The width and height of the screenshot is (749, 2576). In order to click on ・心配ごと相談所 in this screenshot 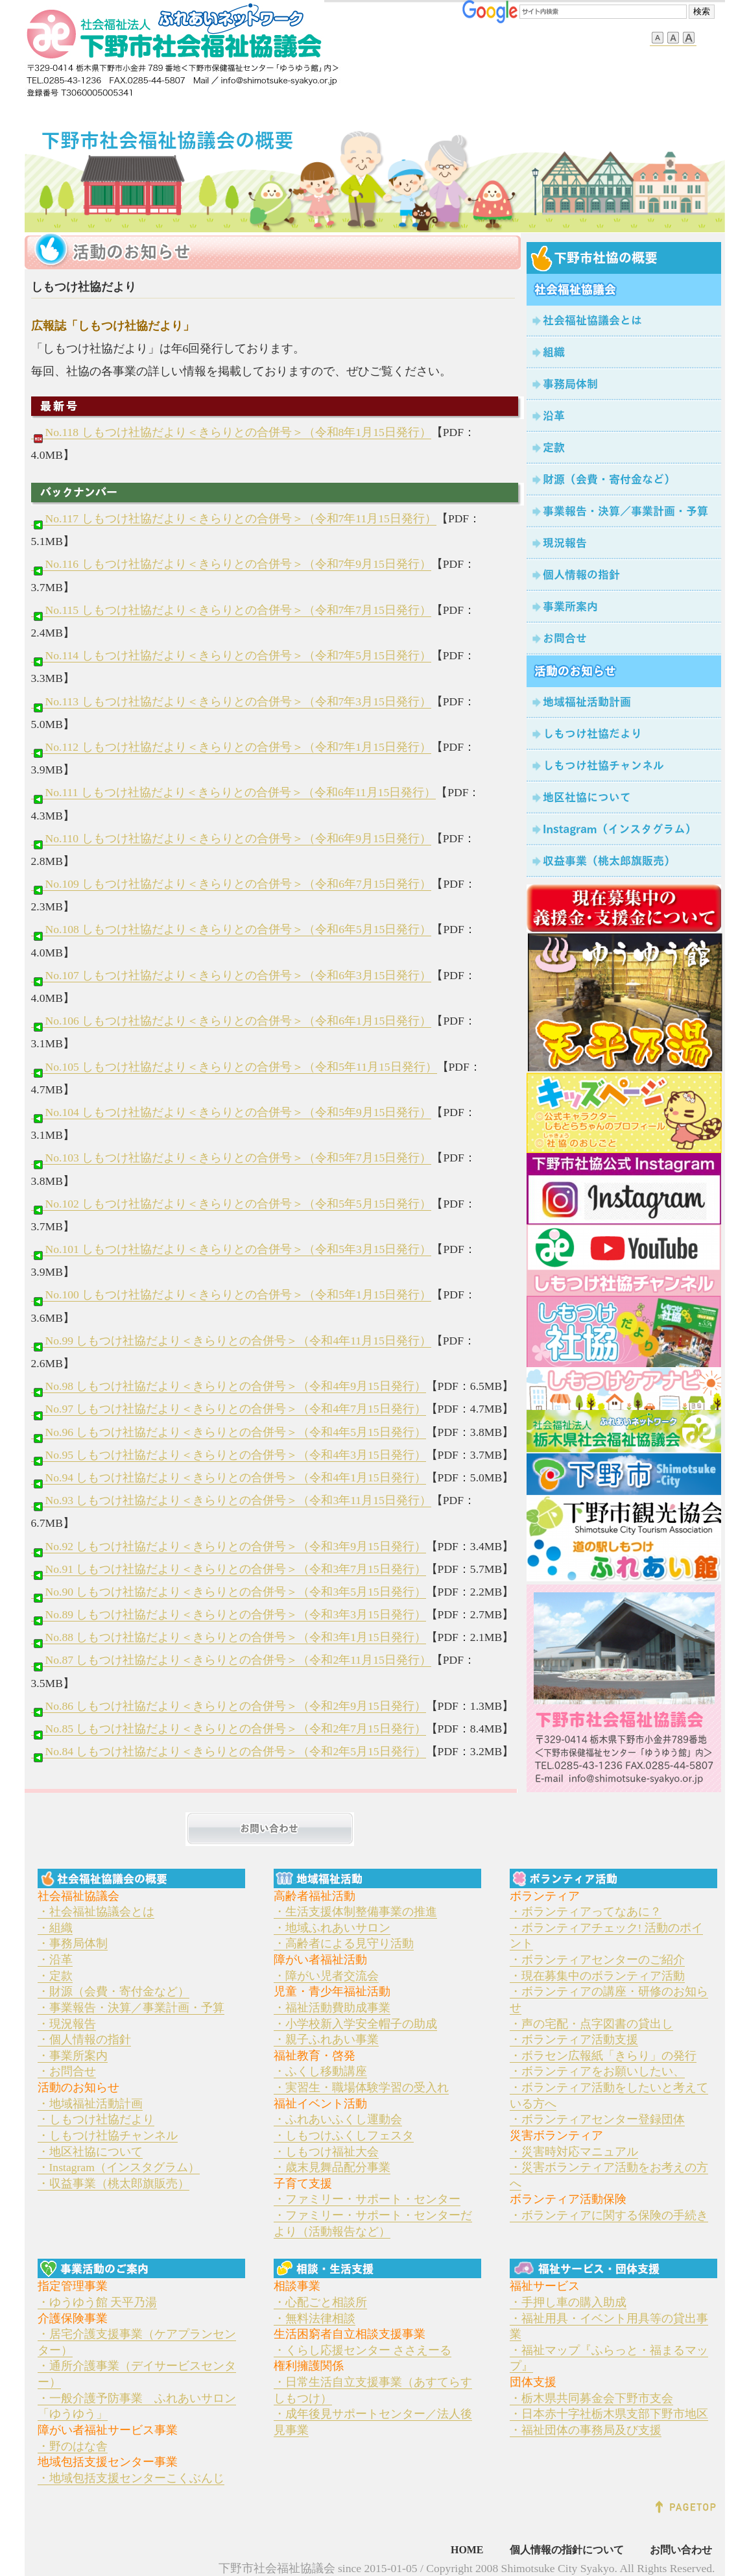, I will do `click(320, 2302)`.